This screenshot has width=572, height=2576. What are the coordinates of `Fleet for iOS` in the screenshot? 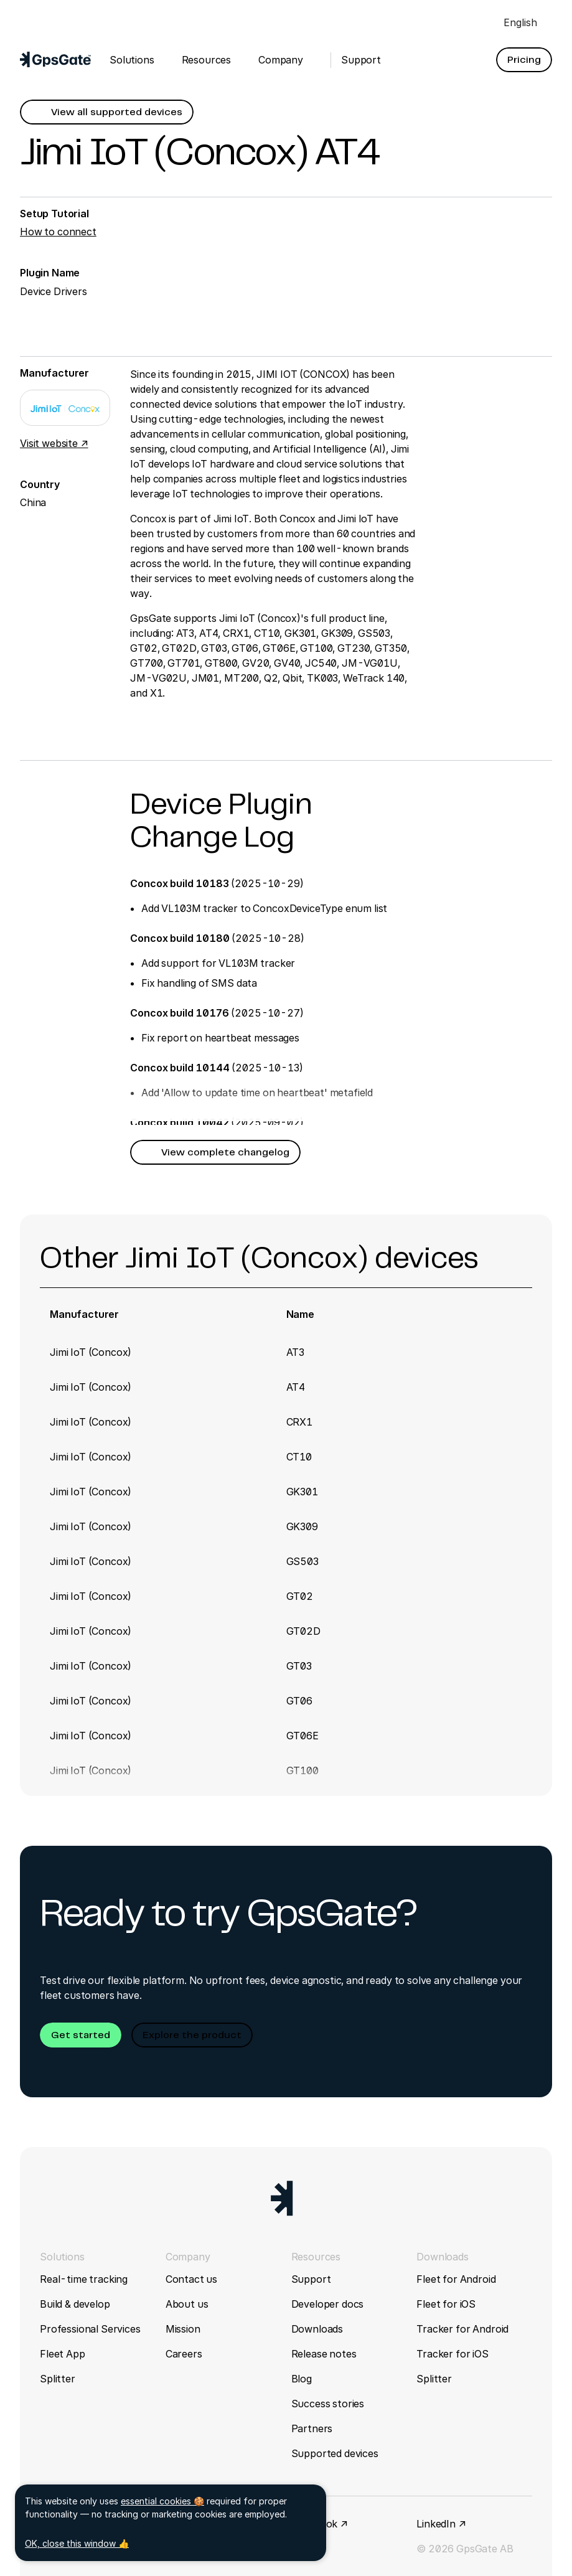 It's located at (446, 2304).